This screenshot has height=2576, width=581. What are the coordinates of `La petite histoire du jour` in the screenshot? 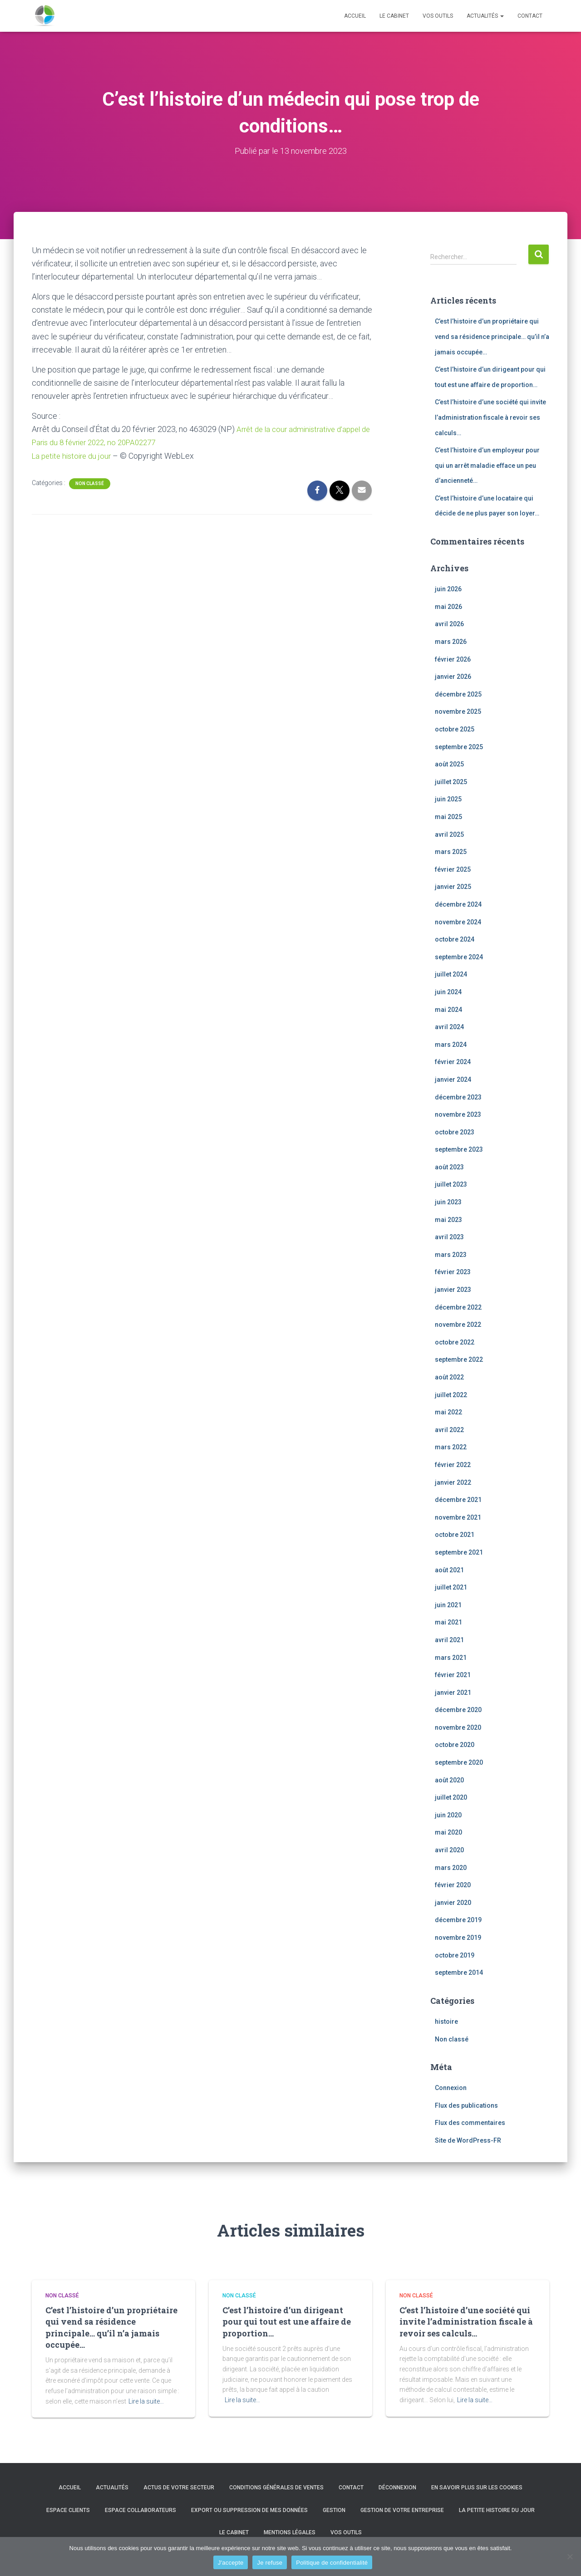 It's located at (74, 455).